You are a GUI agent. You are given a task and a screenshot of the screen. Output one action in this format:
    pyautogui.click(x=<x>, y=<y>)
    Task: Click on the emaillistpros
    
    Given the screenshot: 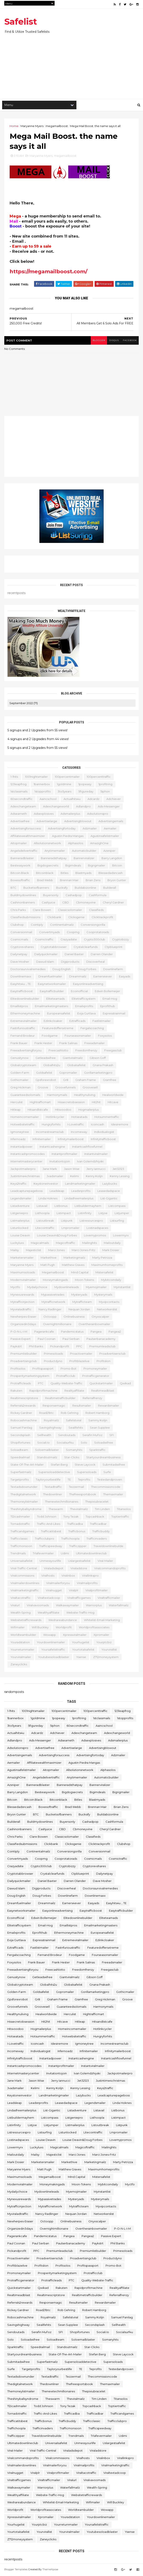 What is the action you would take?
    pyautogui.click(x=19, y=1007)
    